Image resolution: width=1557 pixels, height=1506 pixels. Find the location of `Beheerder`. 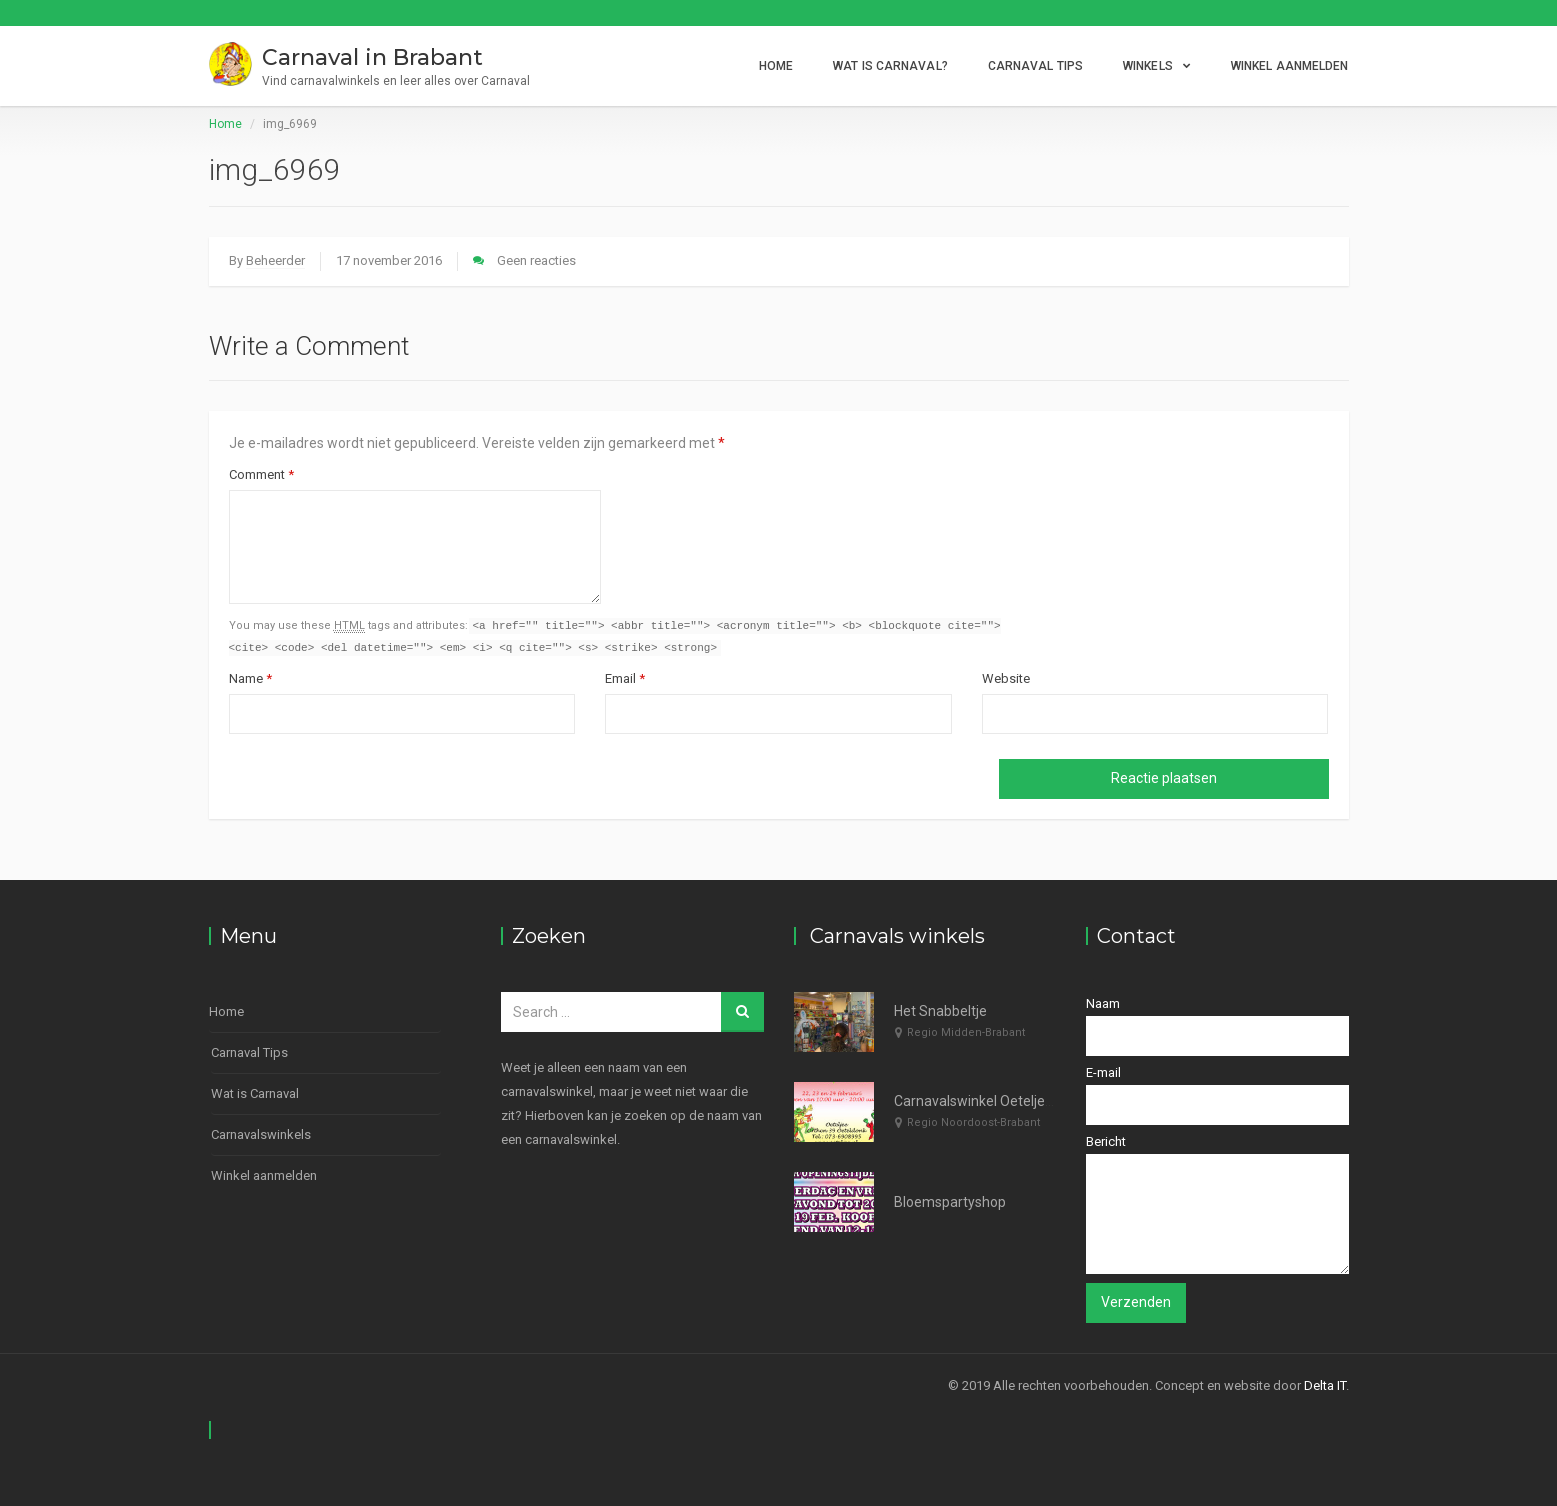

Beheerder is located at coordinates (275, 260).